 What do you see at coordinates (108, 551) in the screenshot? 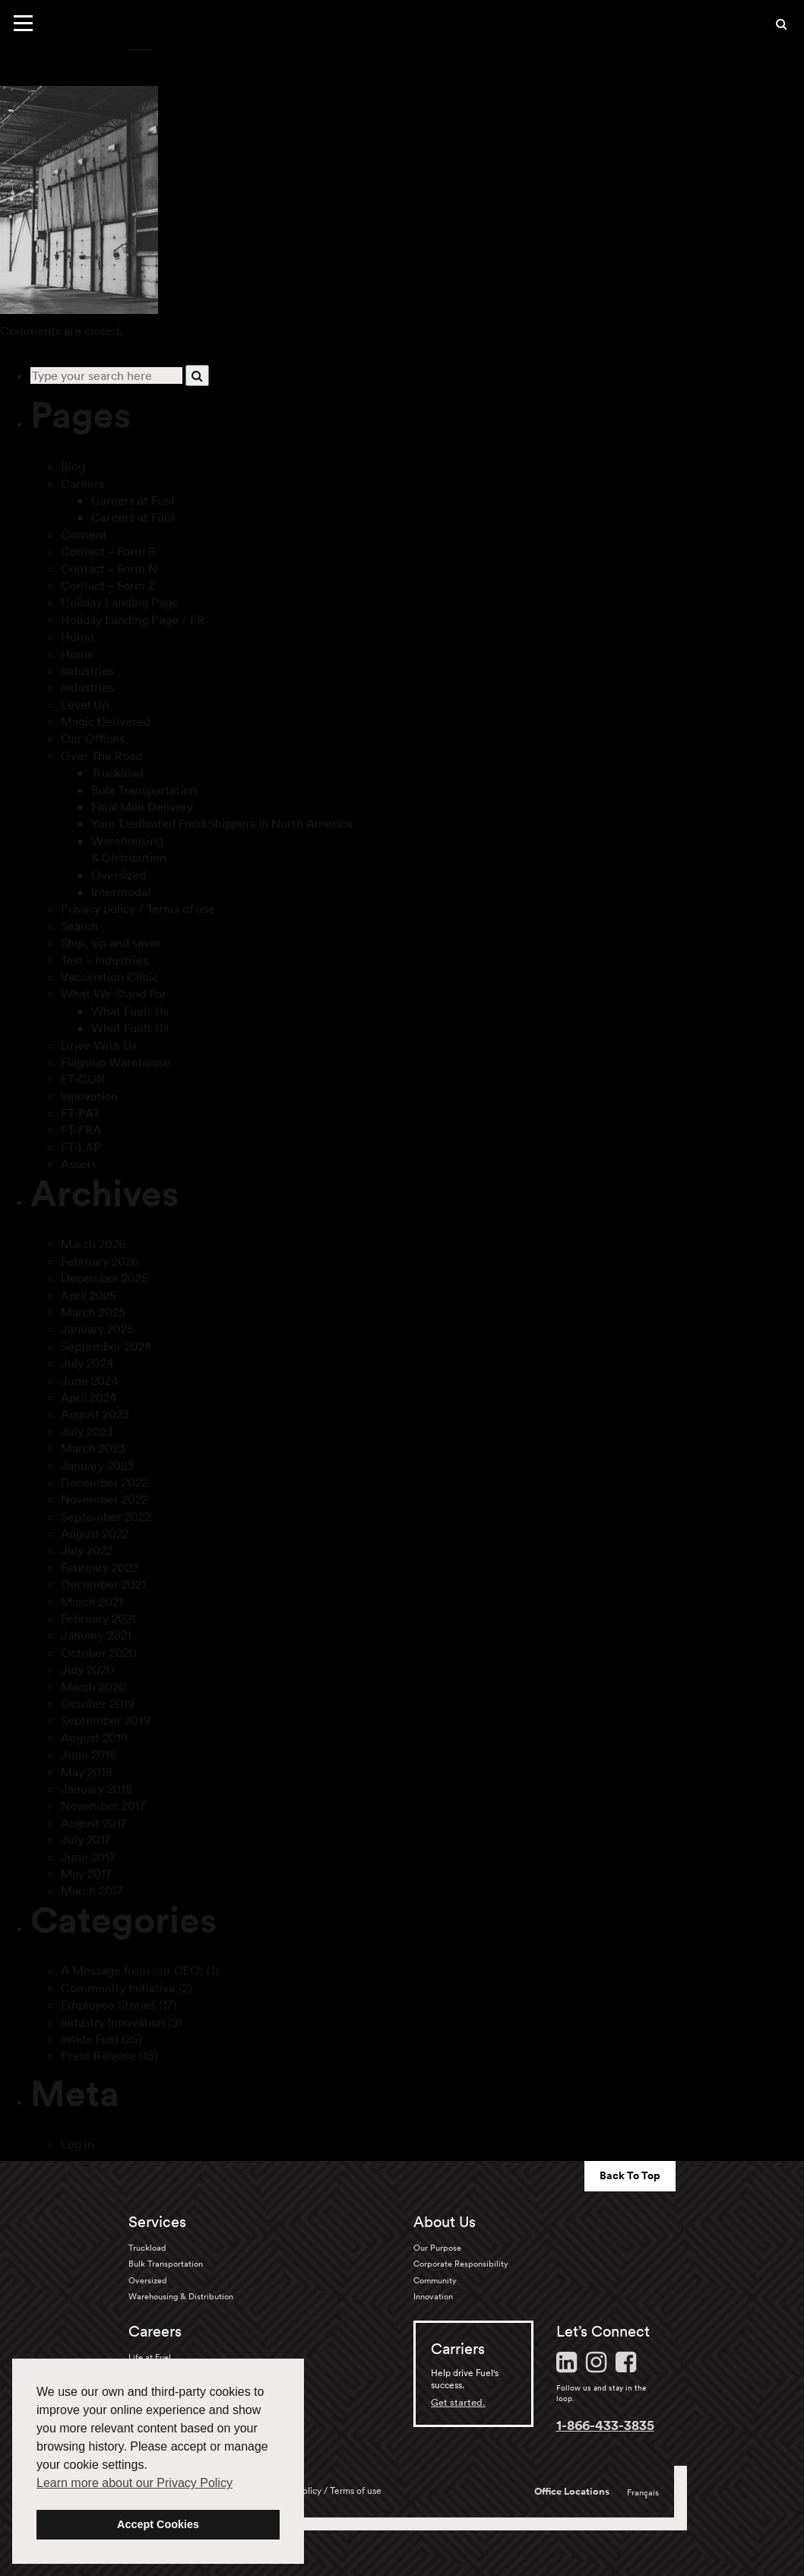
I see `Contact – Form B` at bounding box center [108, 551].